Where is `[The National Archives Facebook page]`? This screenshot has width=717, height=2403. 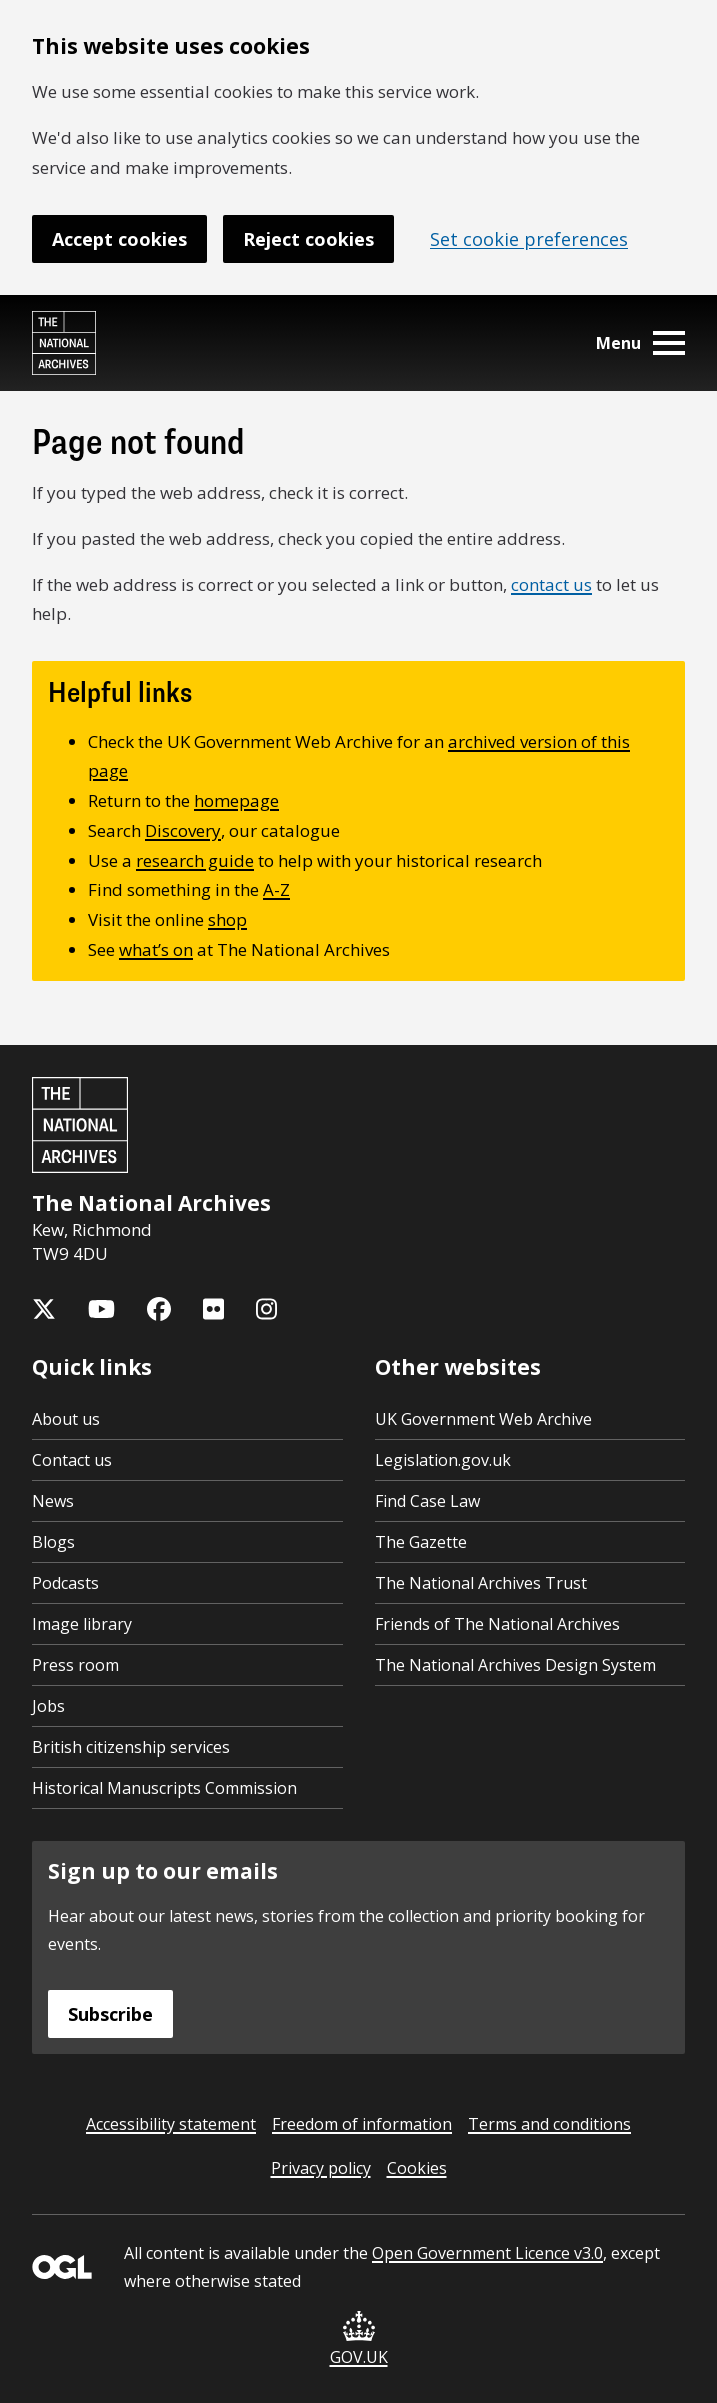 [The National Archives Facebook page] is located at coordinates (159, 1309).